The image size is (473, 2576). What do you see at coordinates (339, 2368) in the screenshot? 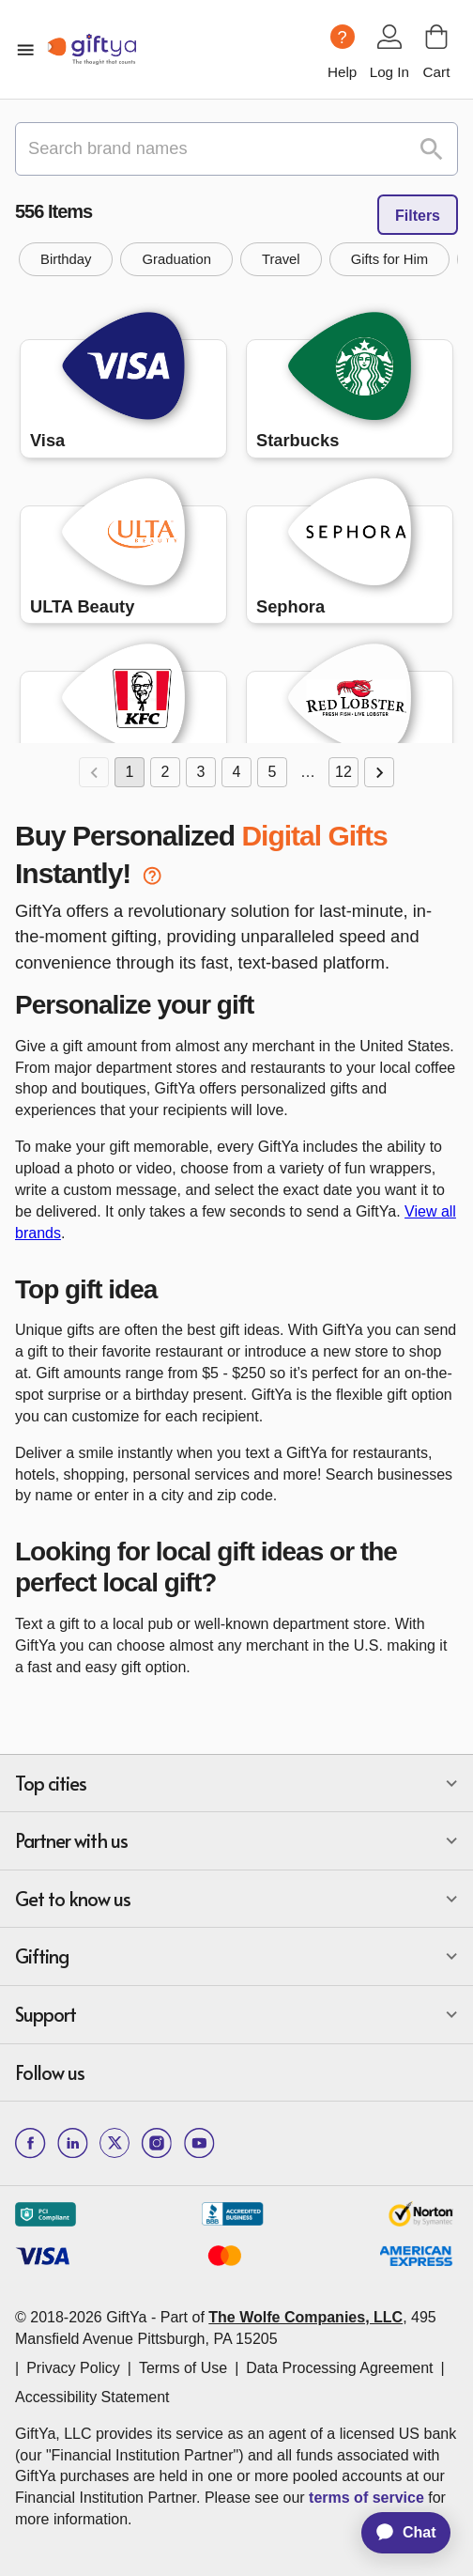
I see `Data Processing Agreement` at bounding box center [339, 2368].